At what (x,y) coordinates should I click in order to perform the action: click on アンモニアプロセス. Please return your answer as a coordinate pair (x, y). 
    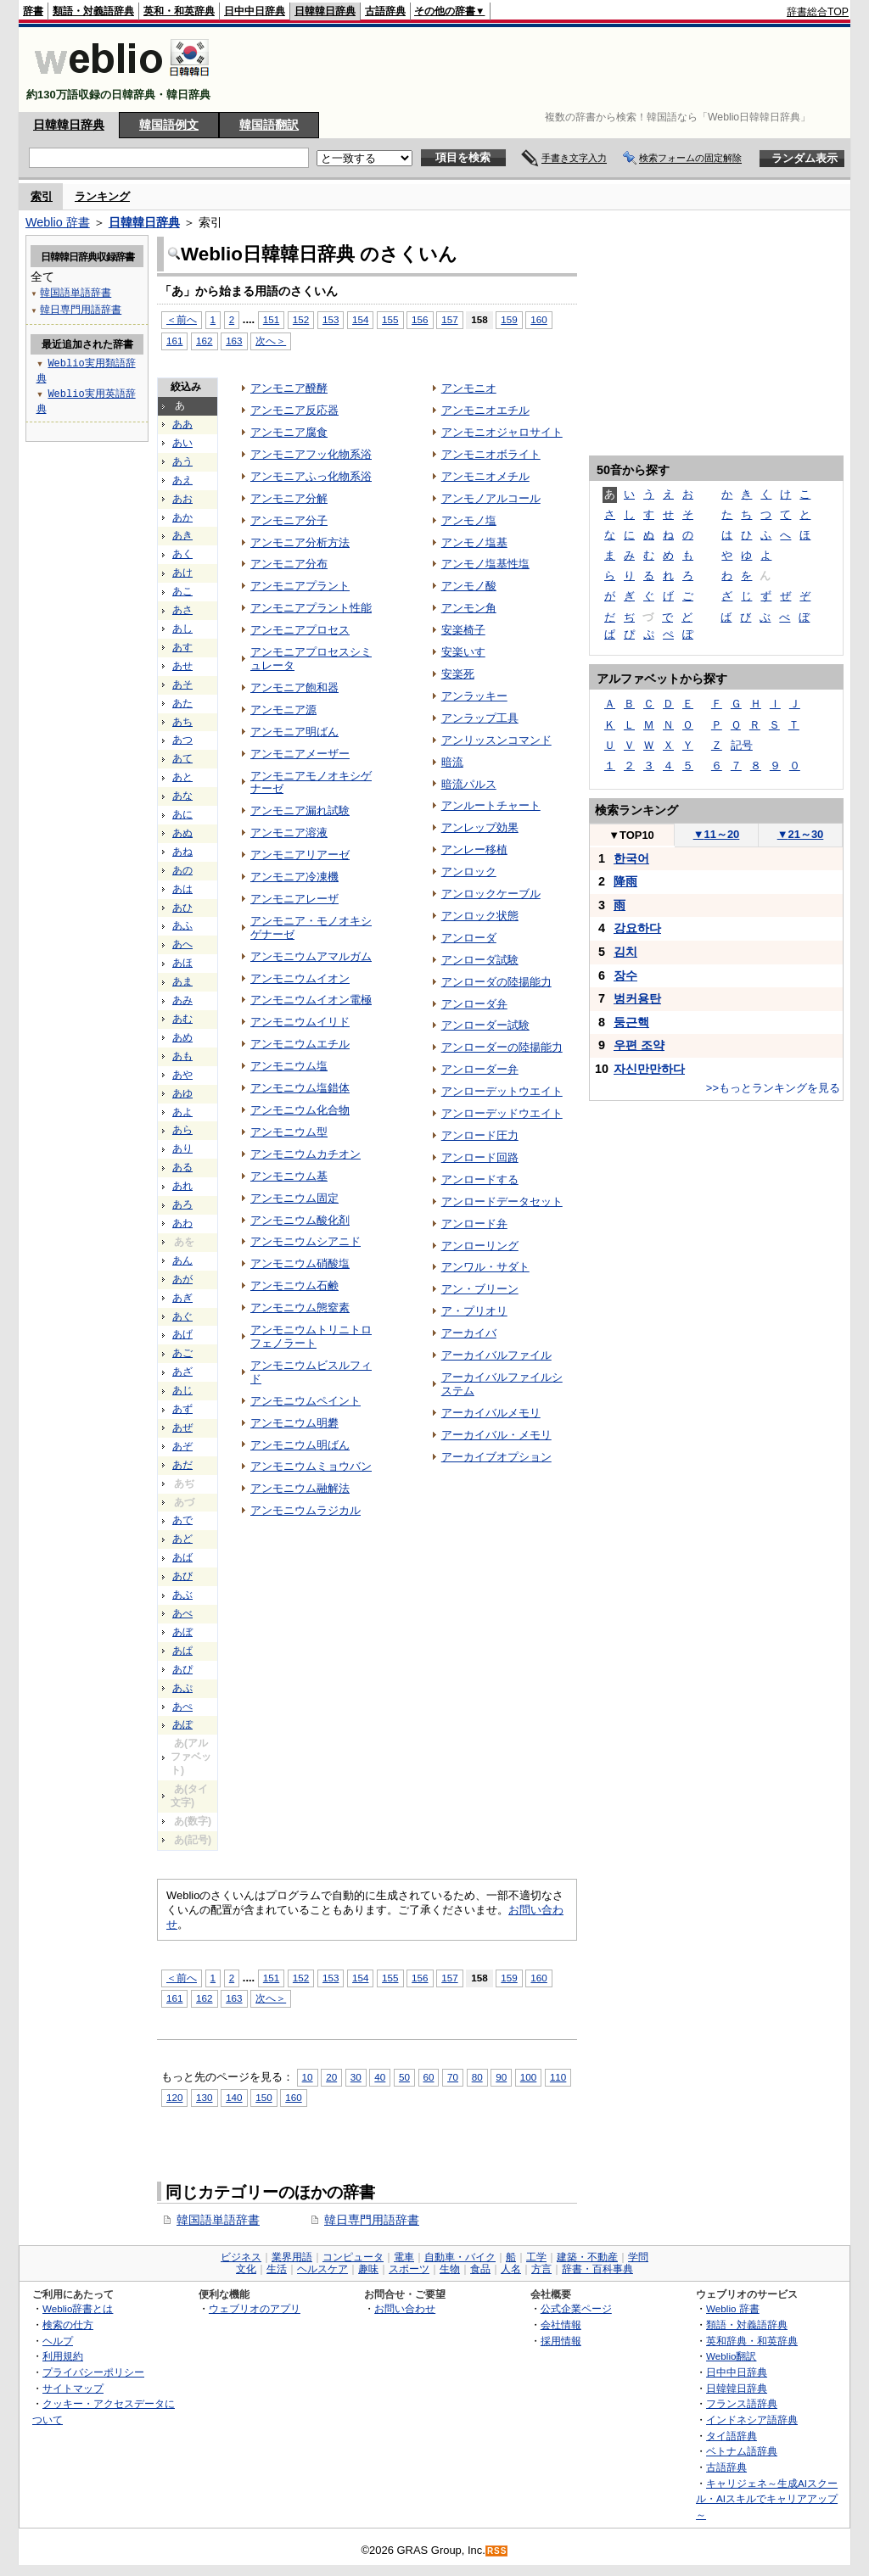
    Looking at the image, I should click on (300, 629).